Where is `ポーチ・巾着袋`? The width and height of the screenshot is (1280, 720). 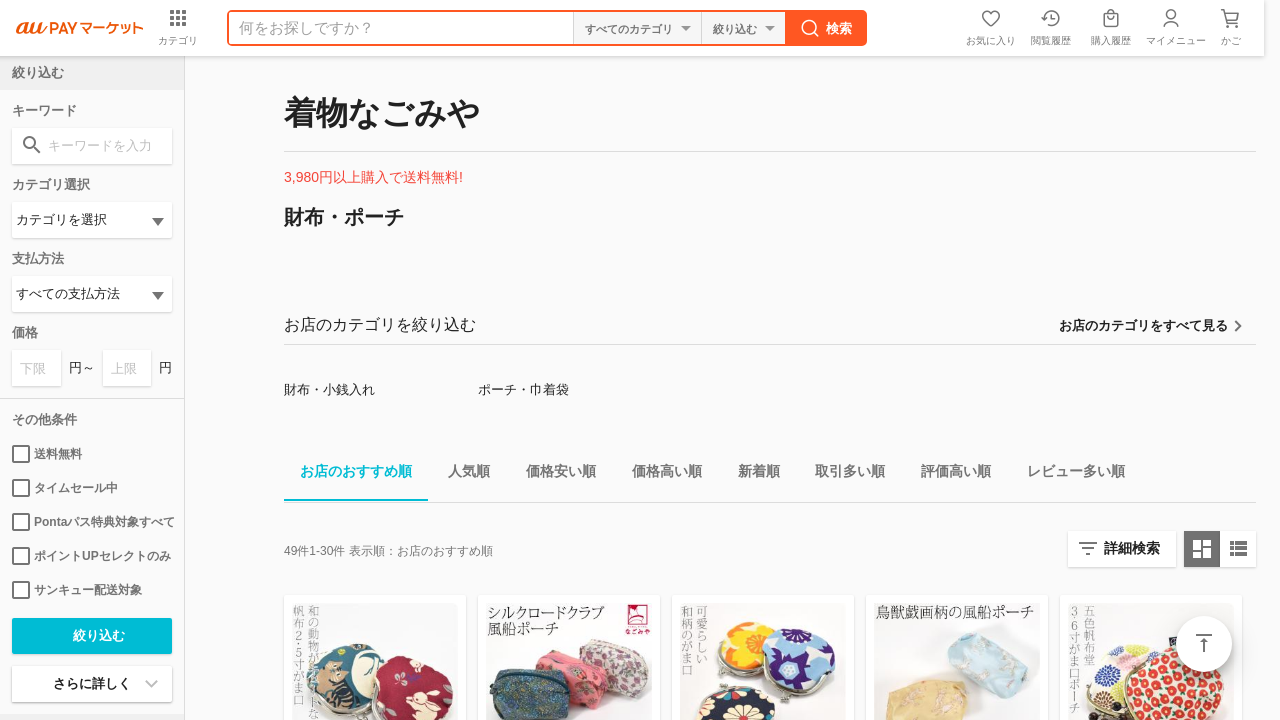
ポーチ・巾着袋 is located at coordinates (523, 389).